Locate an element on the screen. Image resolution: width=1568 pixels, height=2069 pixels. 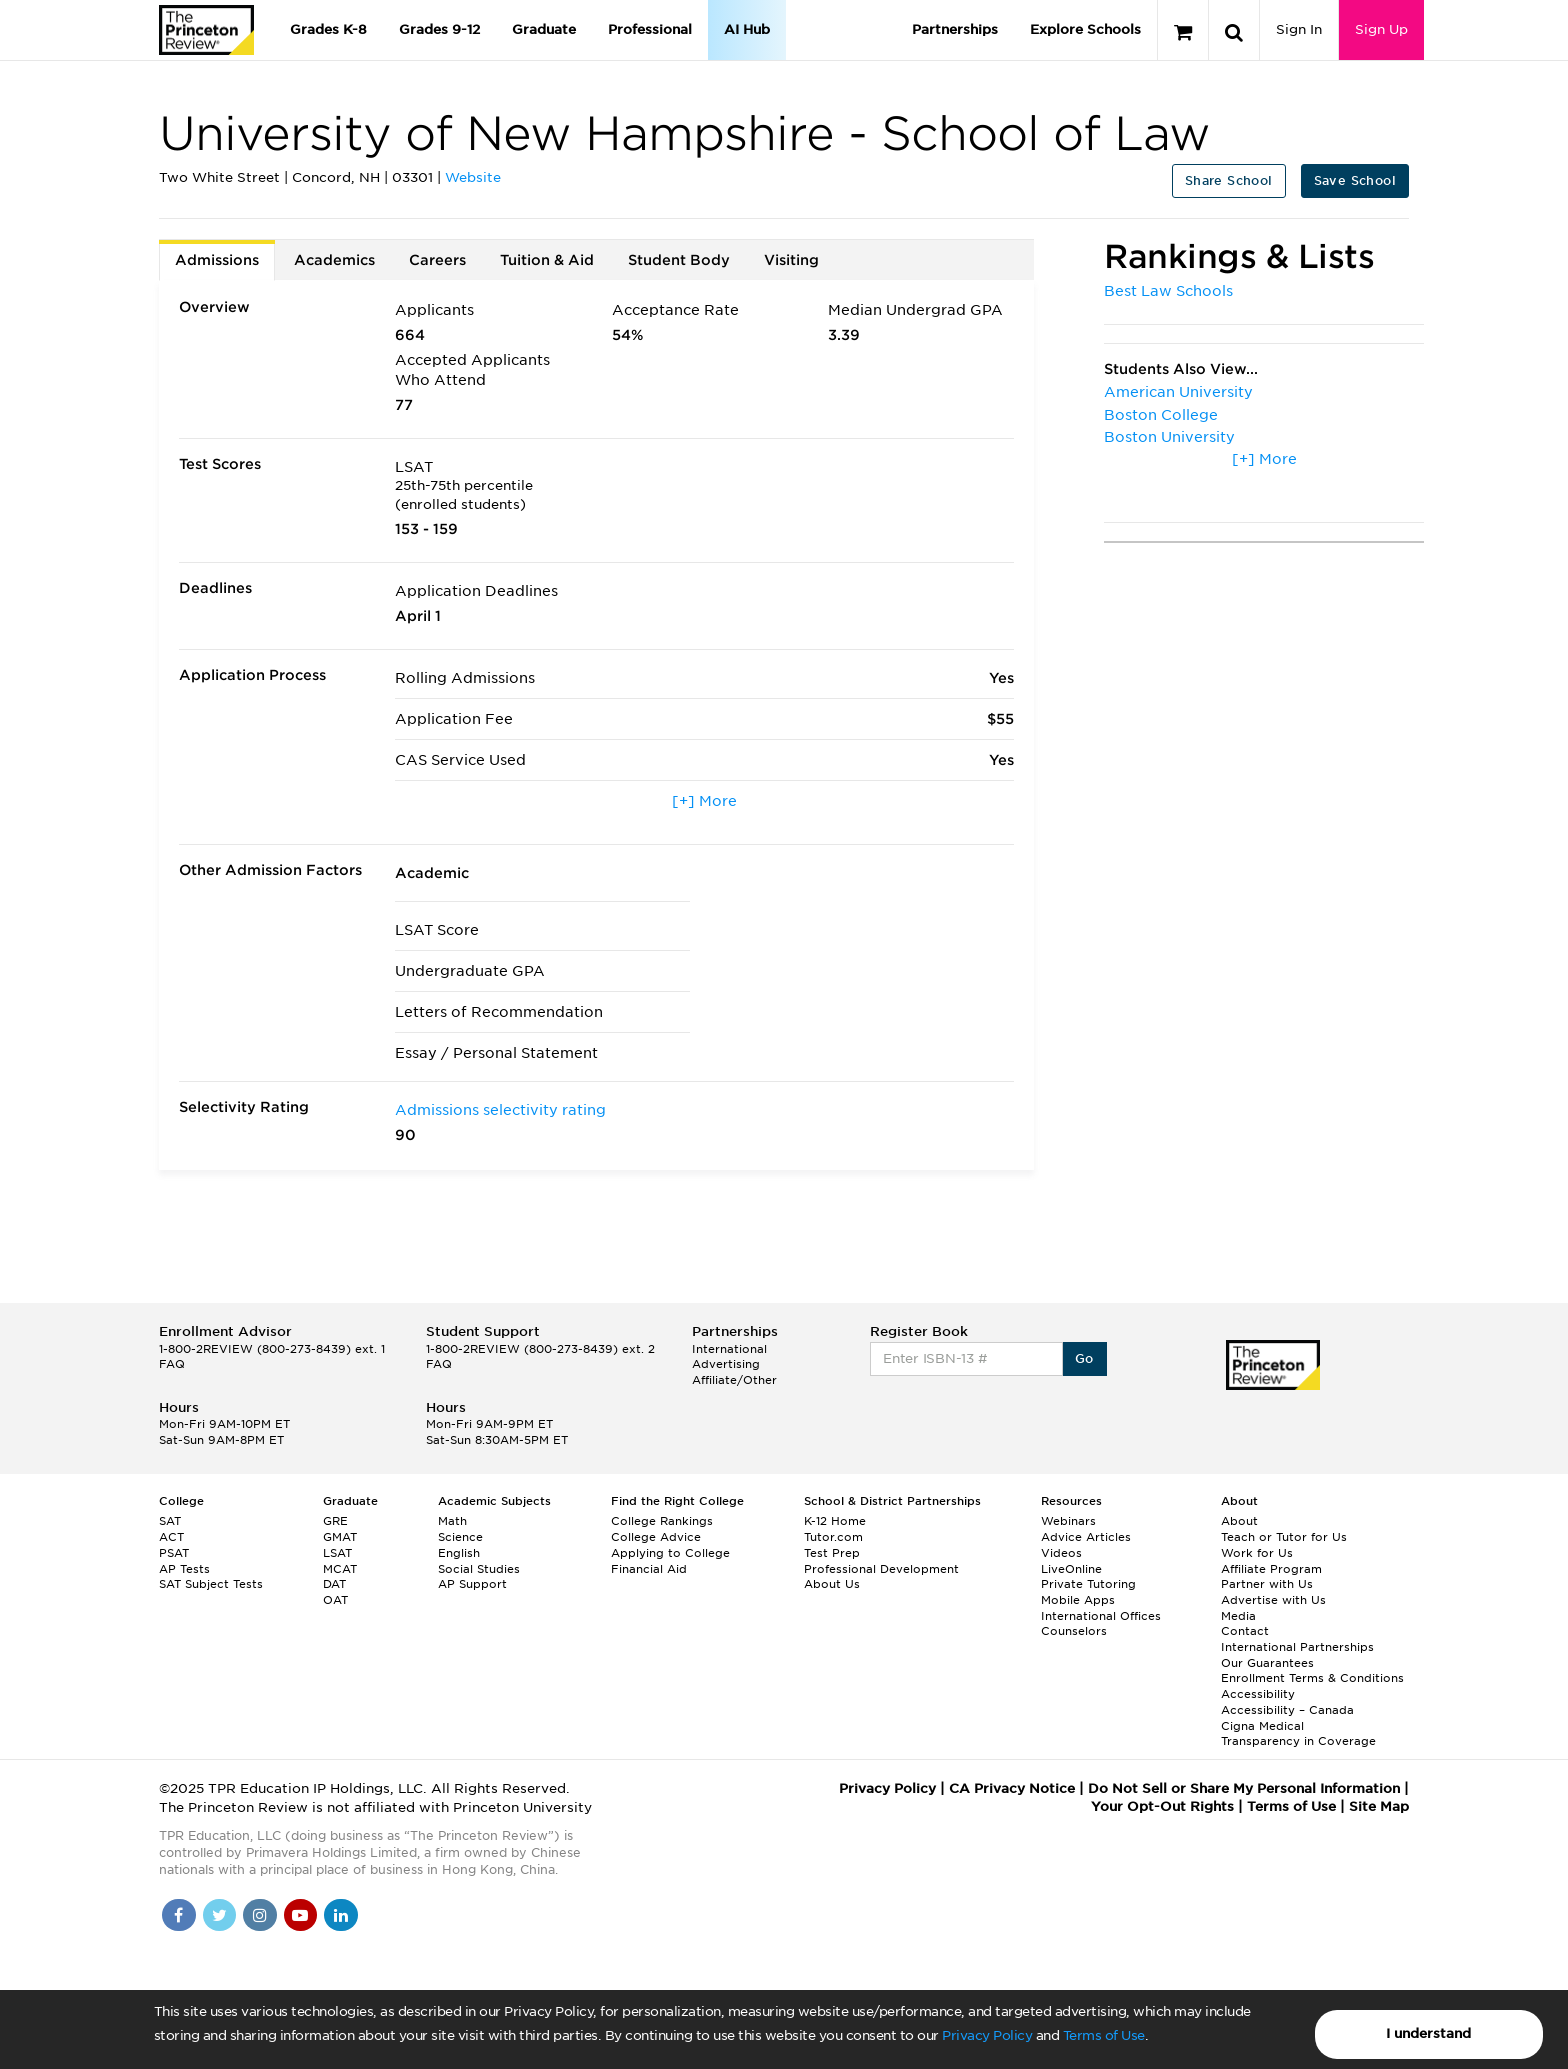
LiveOnline is located at coordinates (1071, 1569).